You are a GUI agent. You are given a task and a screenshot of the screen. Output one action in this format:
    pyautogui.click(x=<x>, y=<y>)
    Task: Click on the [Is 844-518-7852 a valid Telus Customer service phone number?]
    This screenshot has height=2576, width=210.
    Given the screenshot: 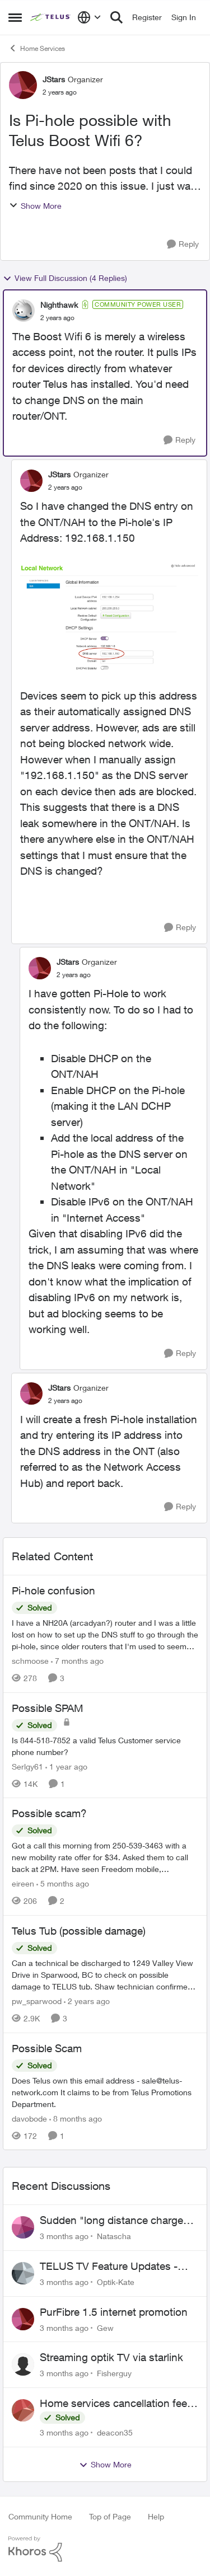 What is the action you would take?
    pyautogui.click(x=105, y=1745)
    